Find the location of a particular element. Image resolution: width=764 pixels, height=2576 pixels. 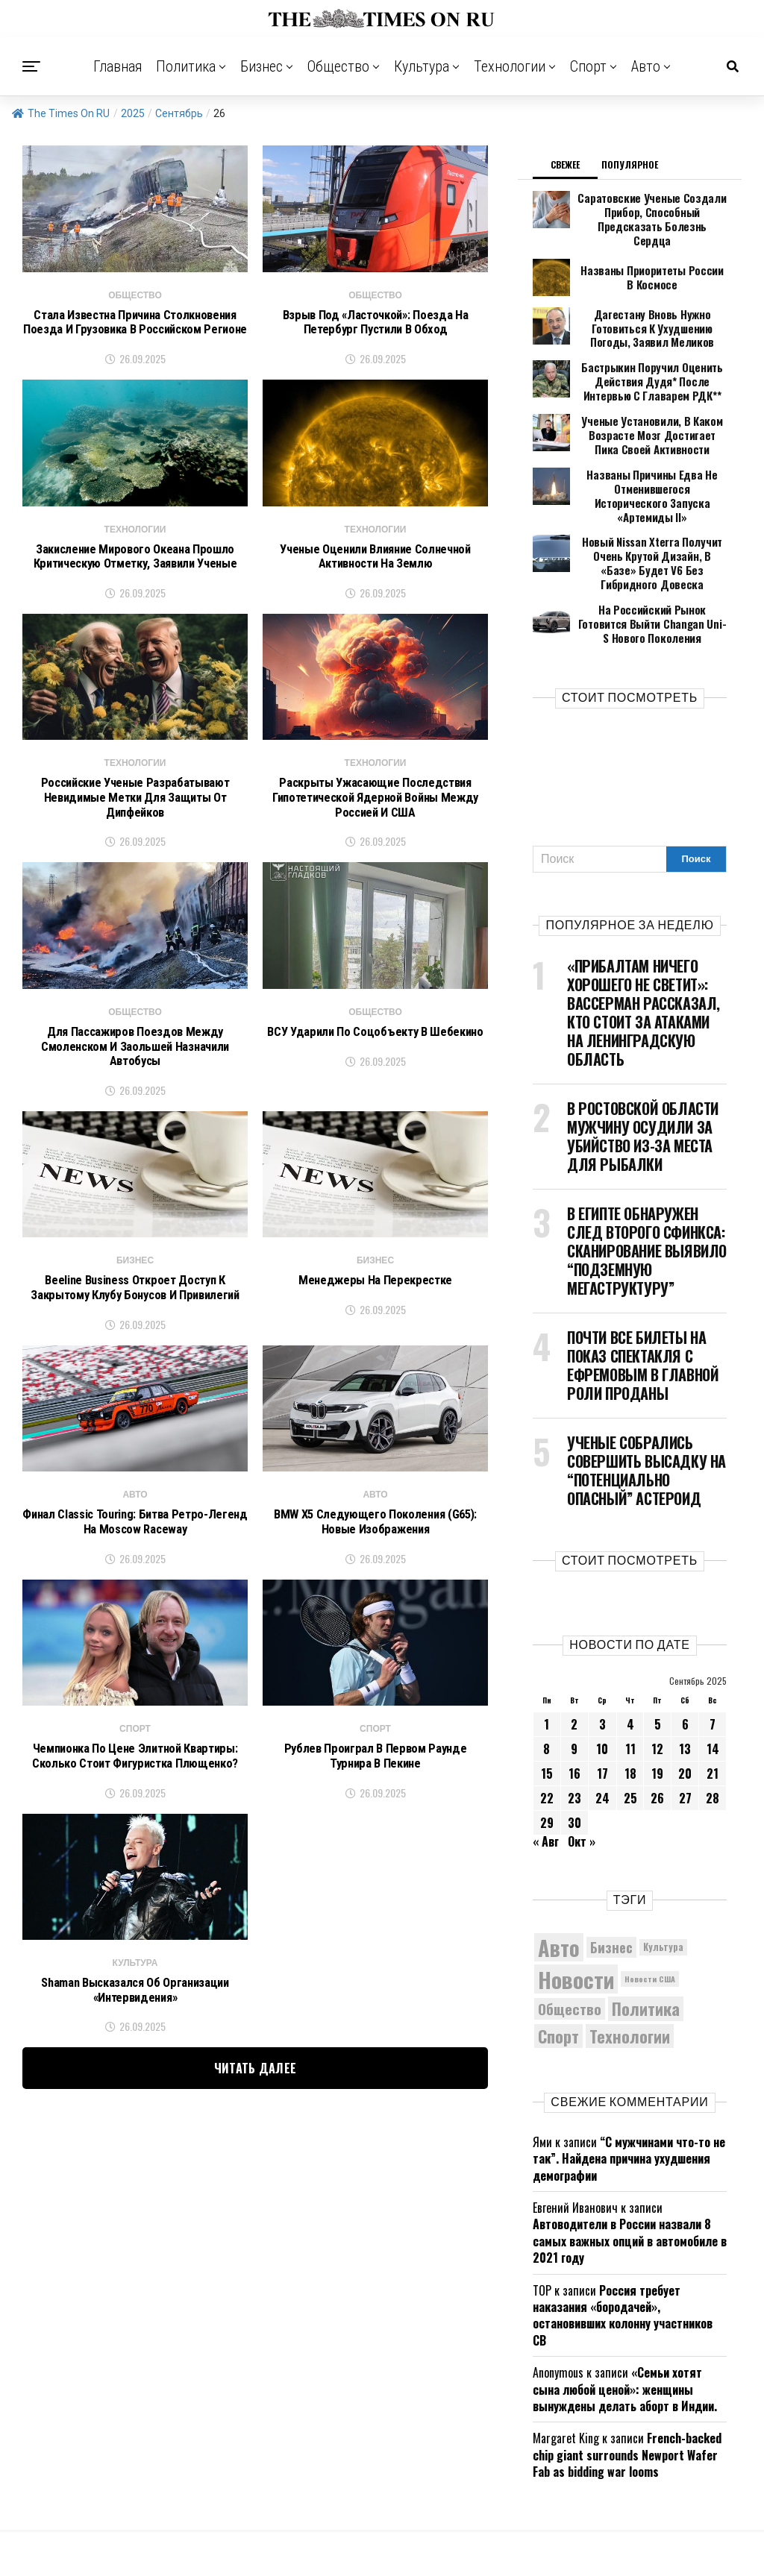

2 [Записи, опубликованные 02.09.2025] is located at coordinates (574, 1647).